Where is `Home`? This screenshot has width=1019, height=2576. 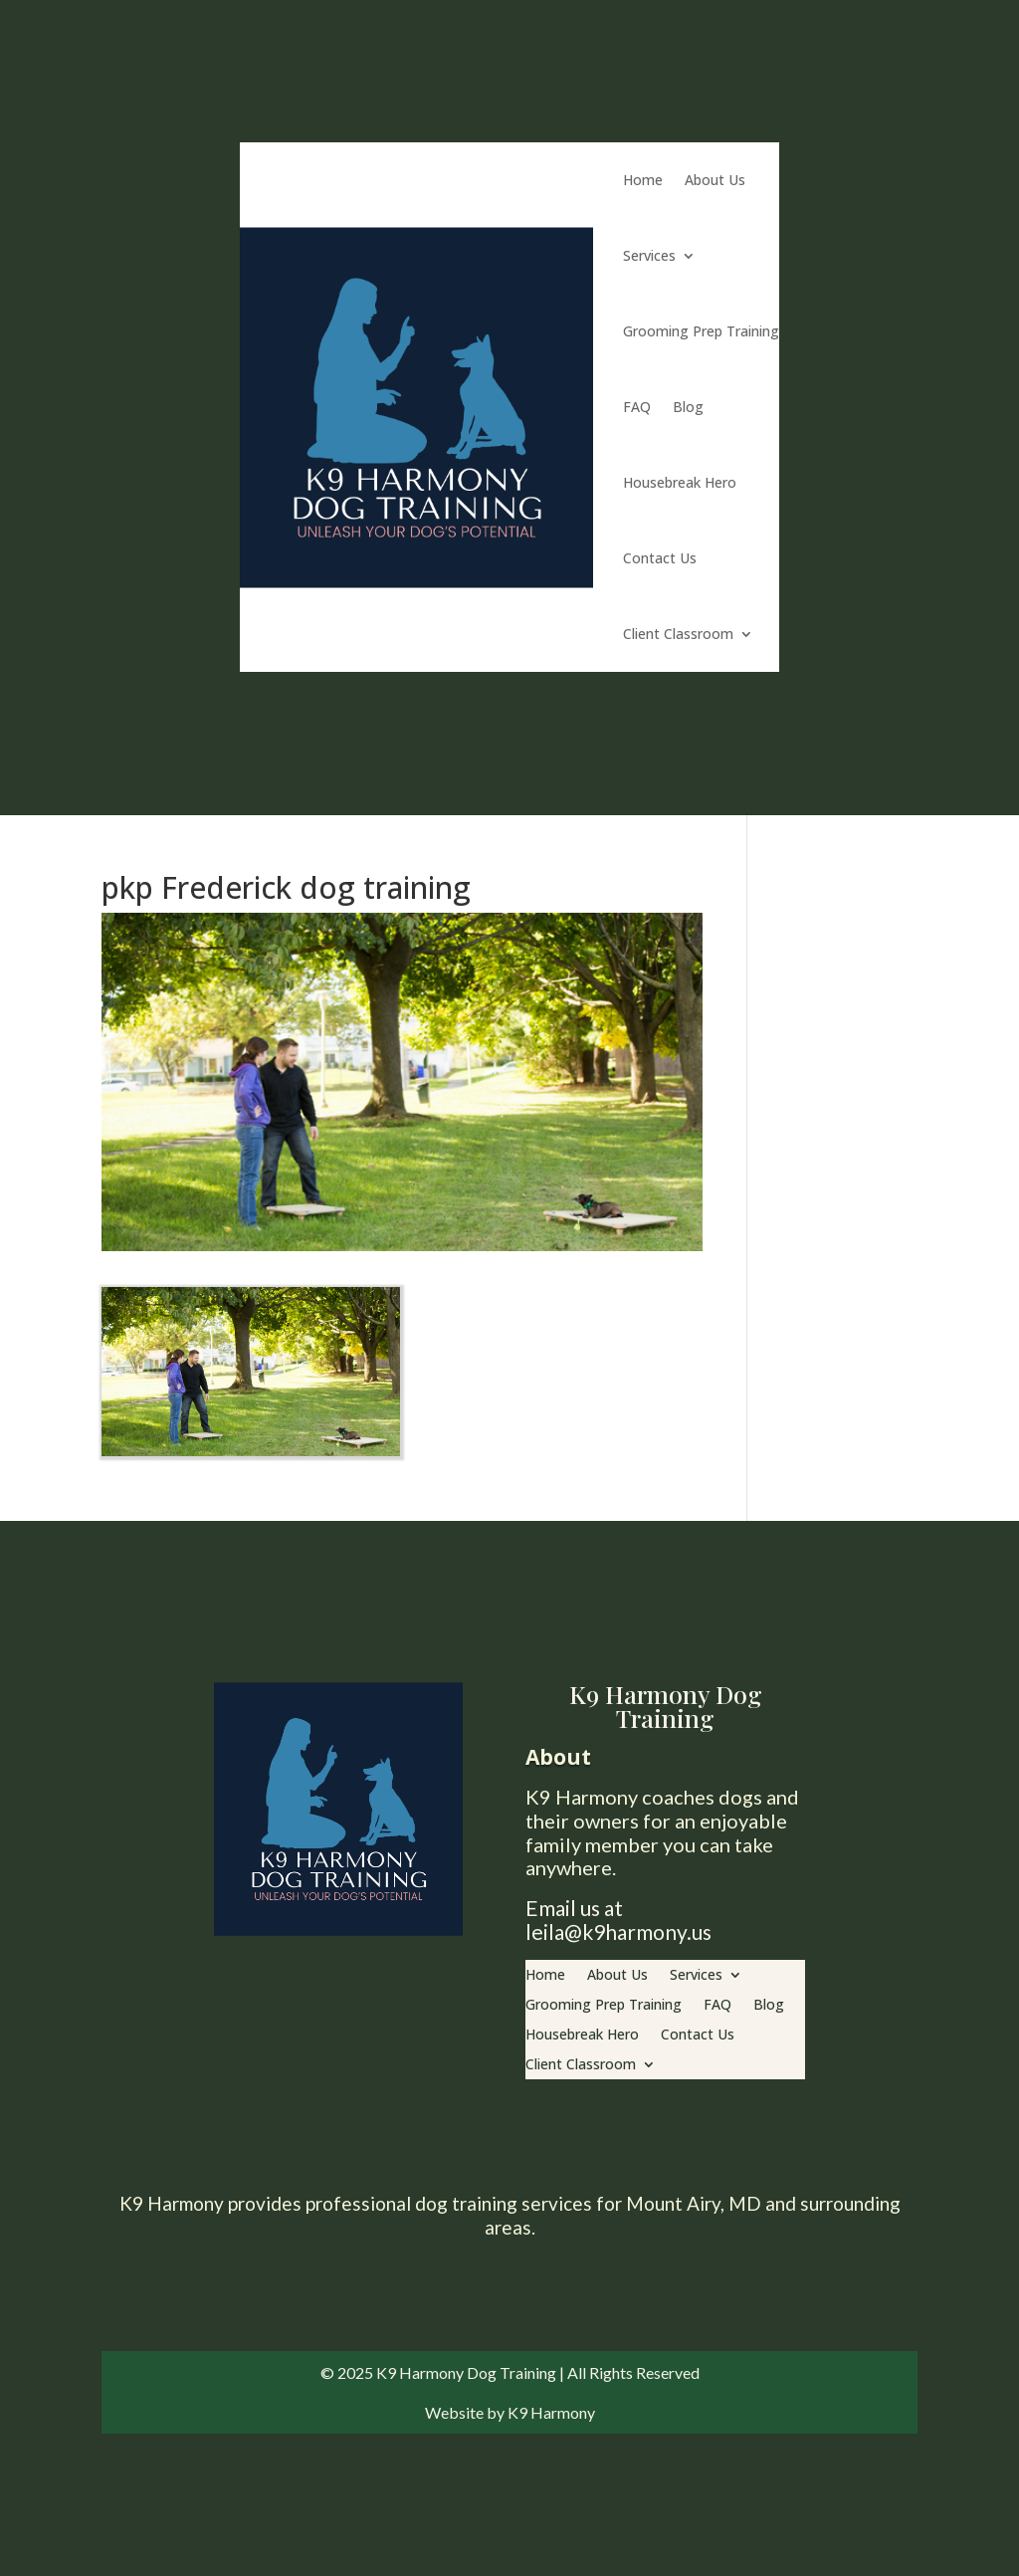
Home is located at coordinates (643, 179).